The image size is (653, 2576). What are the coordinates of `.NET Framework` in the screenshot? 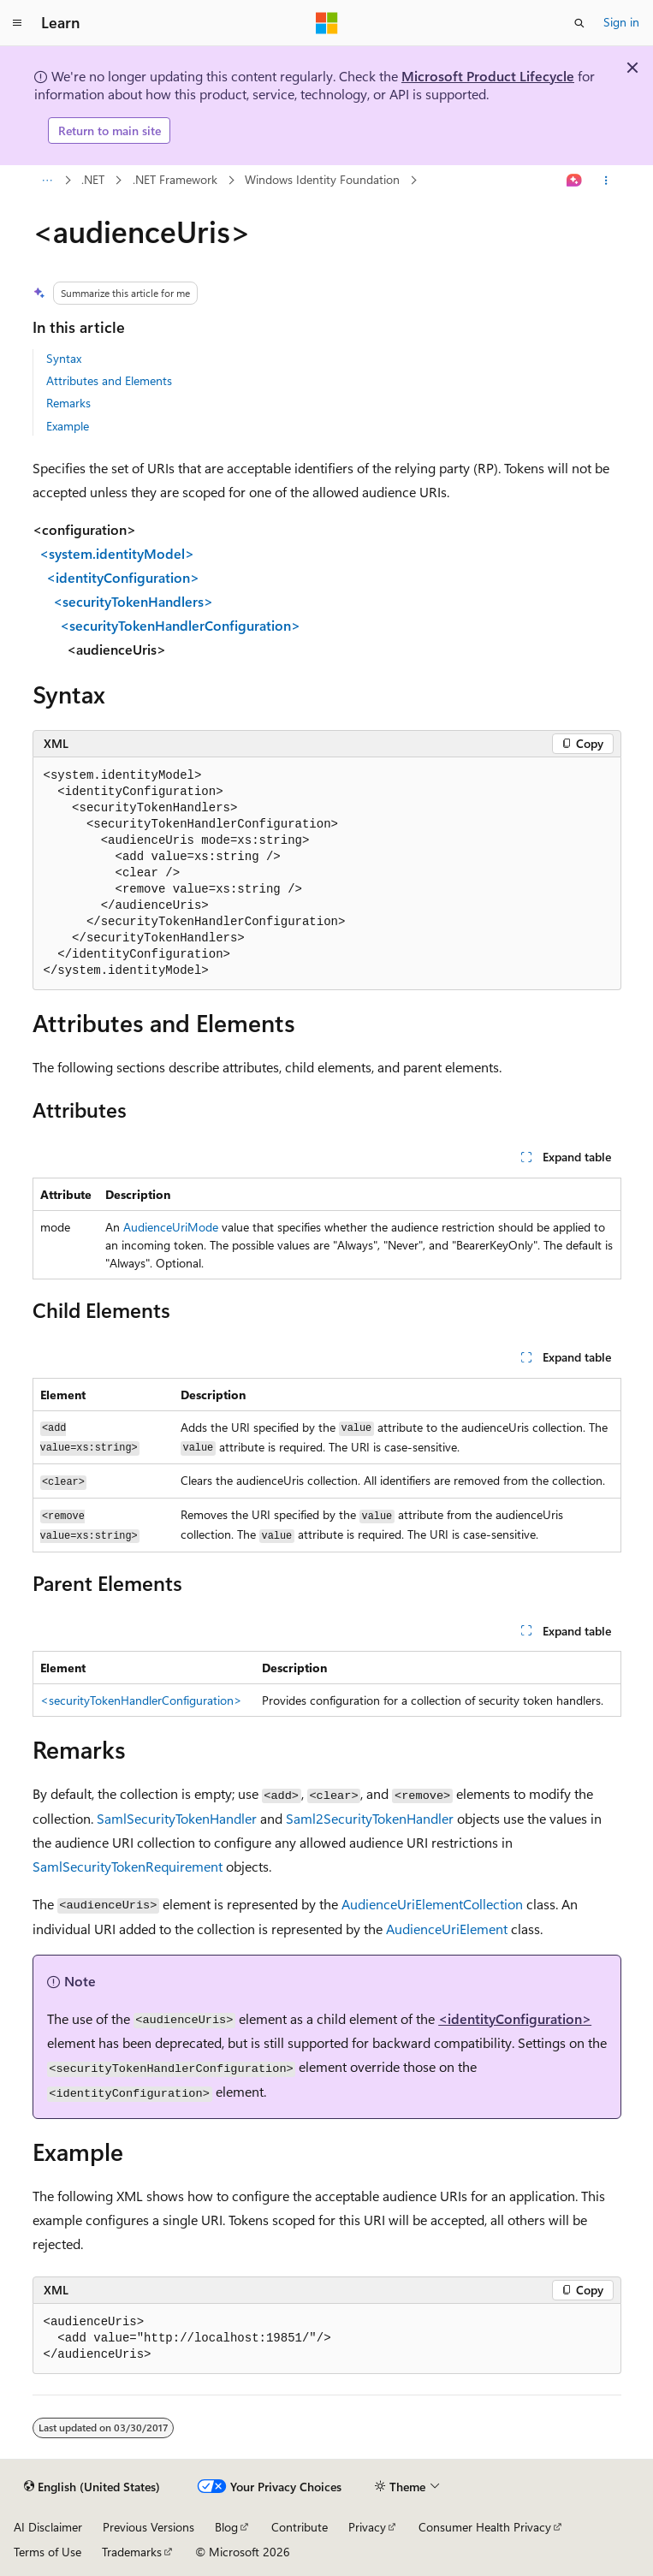 It's located at (175, 179).